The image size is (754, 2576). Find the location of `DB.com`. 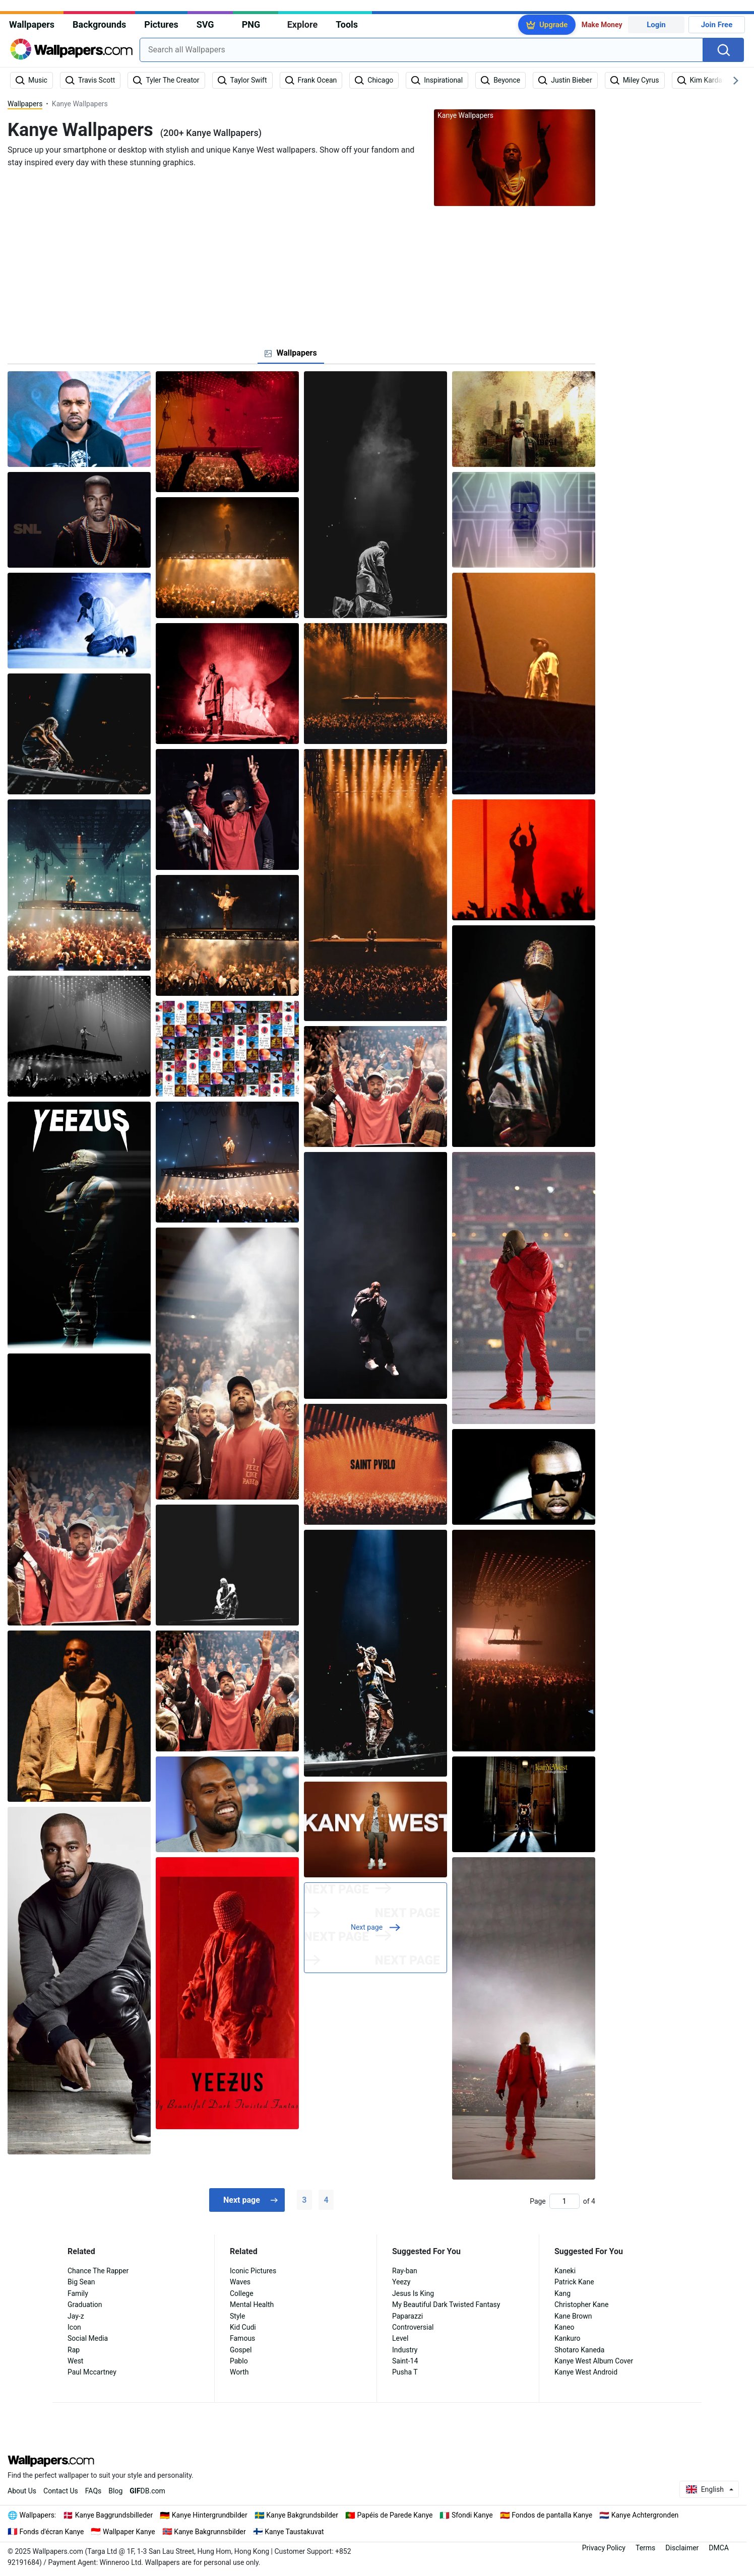

DB.com is located at coordinates (147, 2491).